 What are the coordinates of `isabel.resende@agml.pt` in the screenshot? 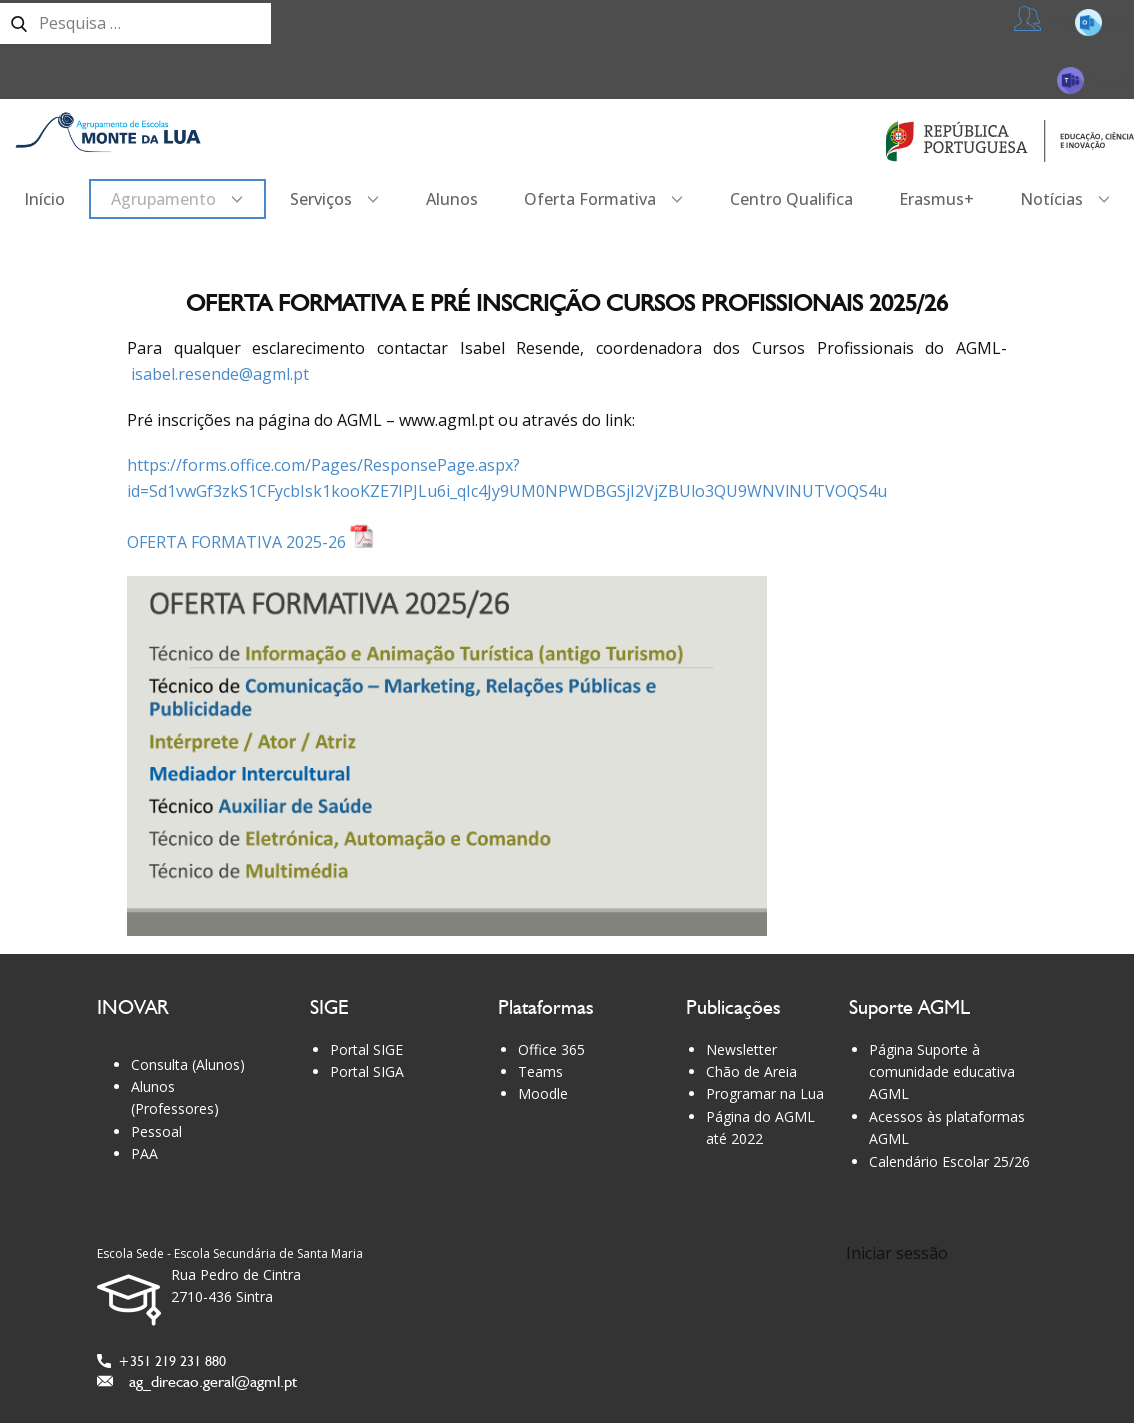 It's located at (220, 374).